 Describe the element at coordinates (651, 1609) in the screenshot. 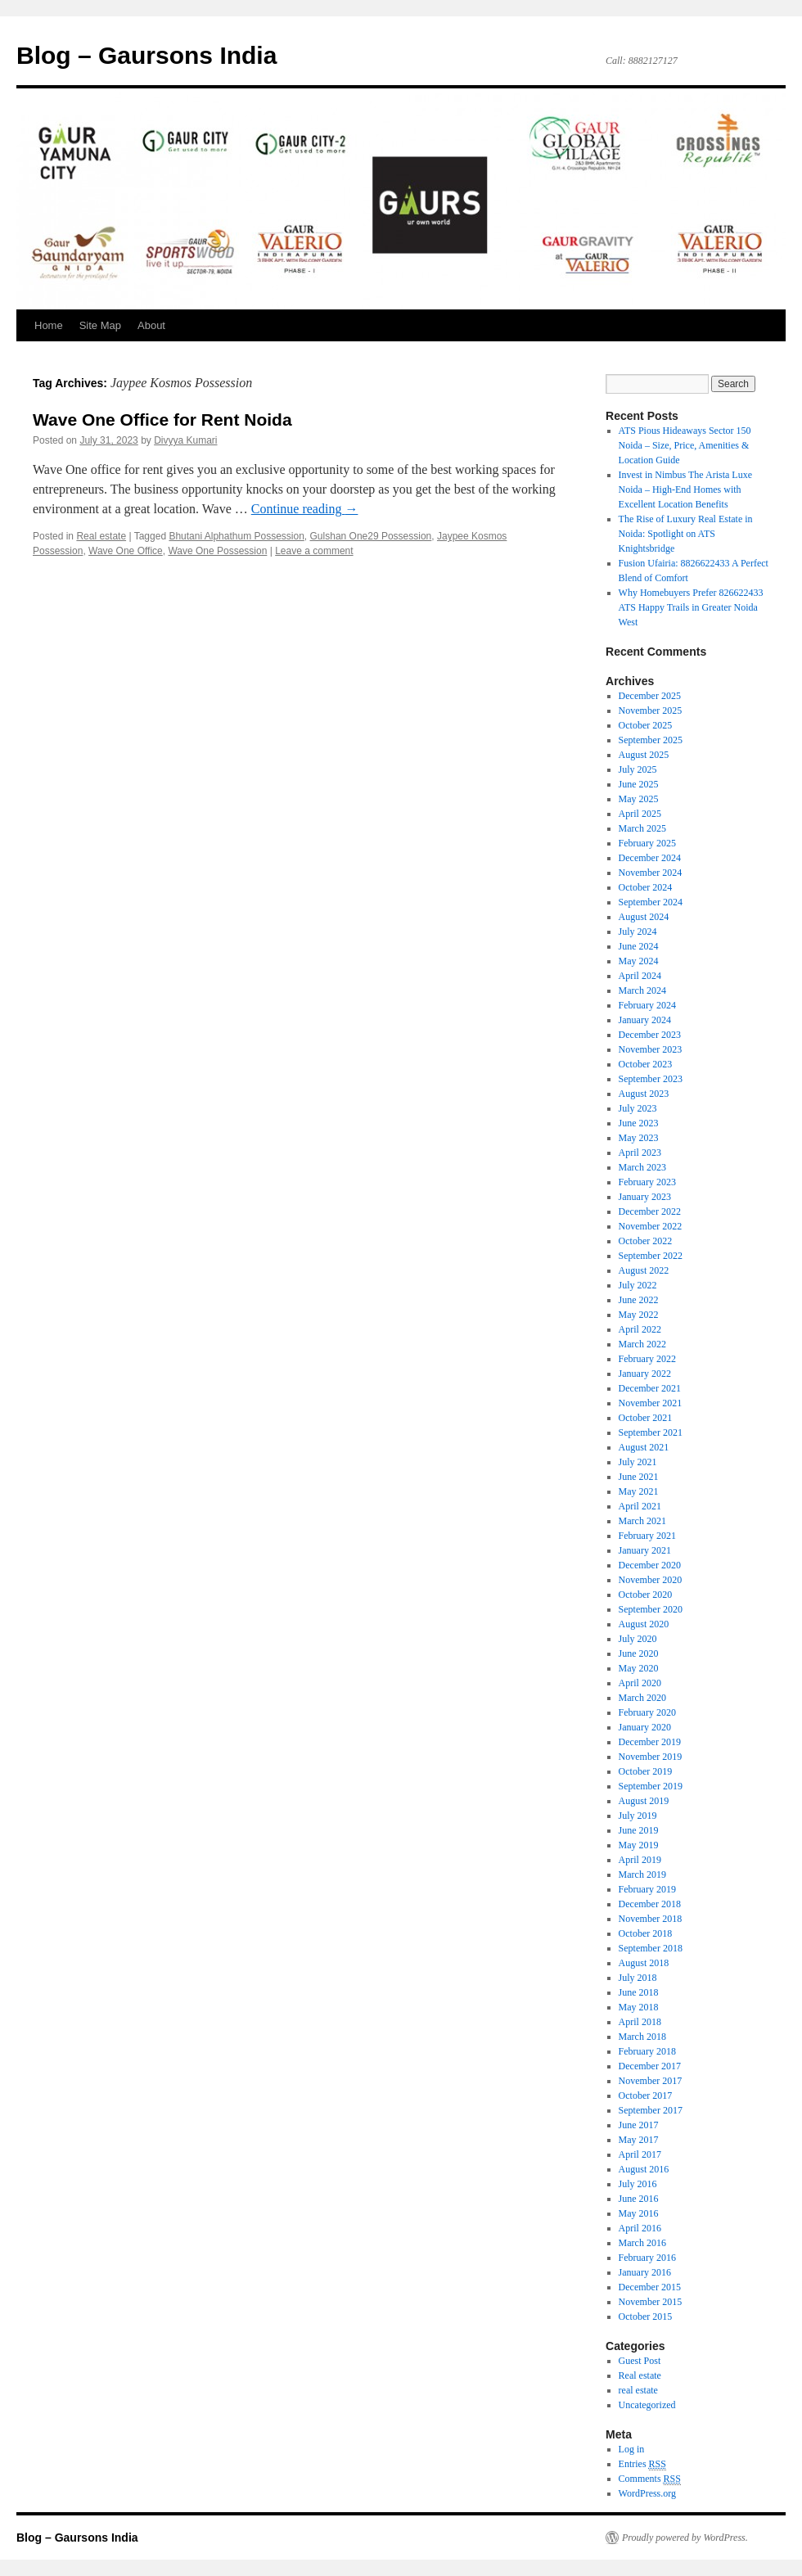

I see `September 2020` at that location.